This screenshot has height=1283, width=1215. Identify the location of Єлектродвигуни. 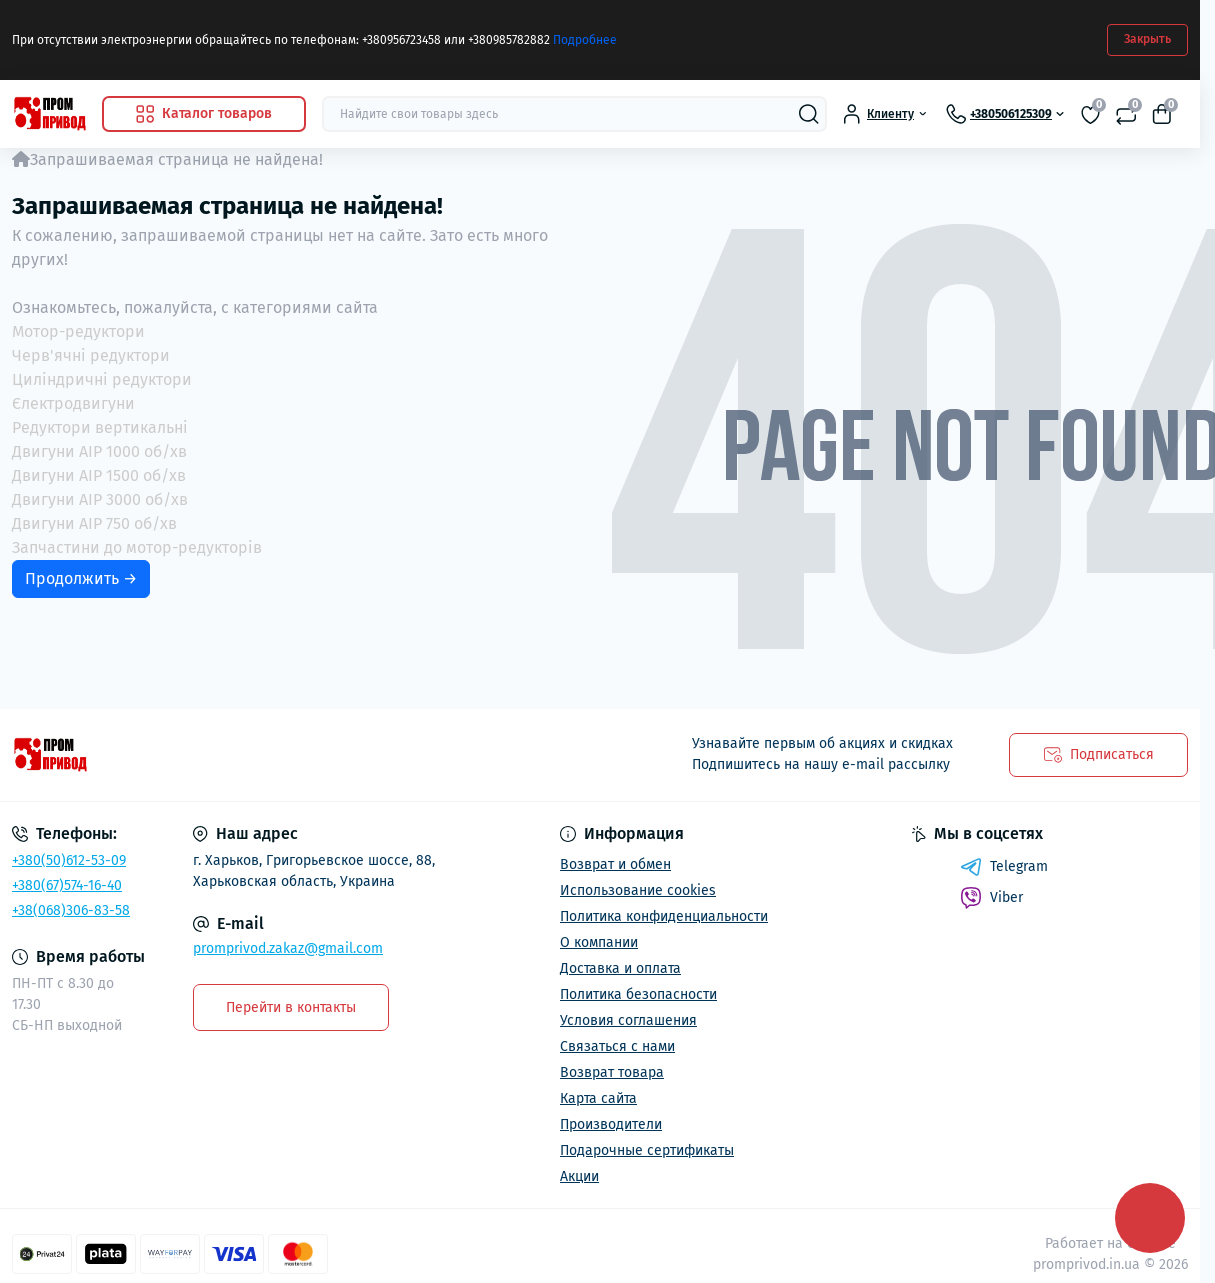
(73, 403).